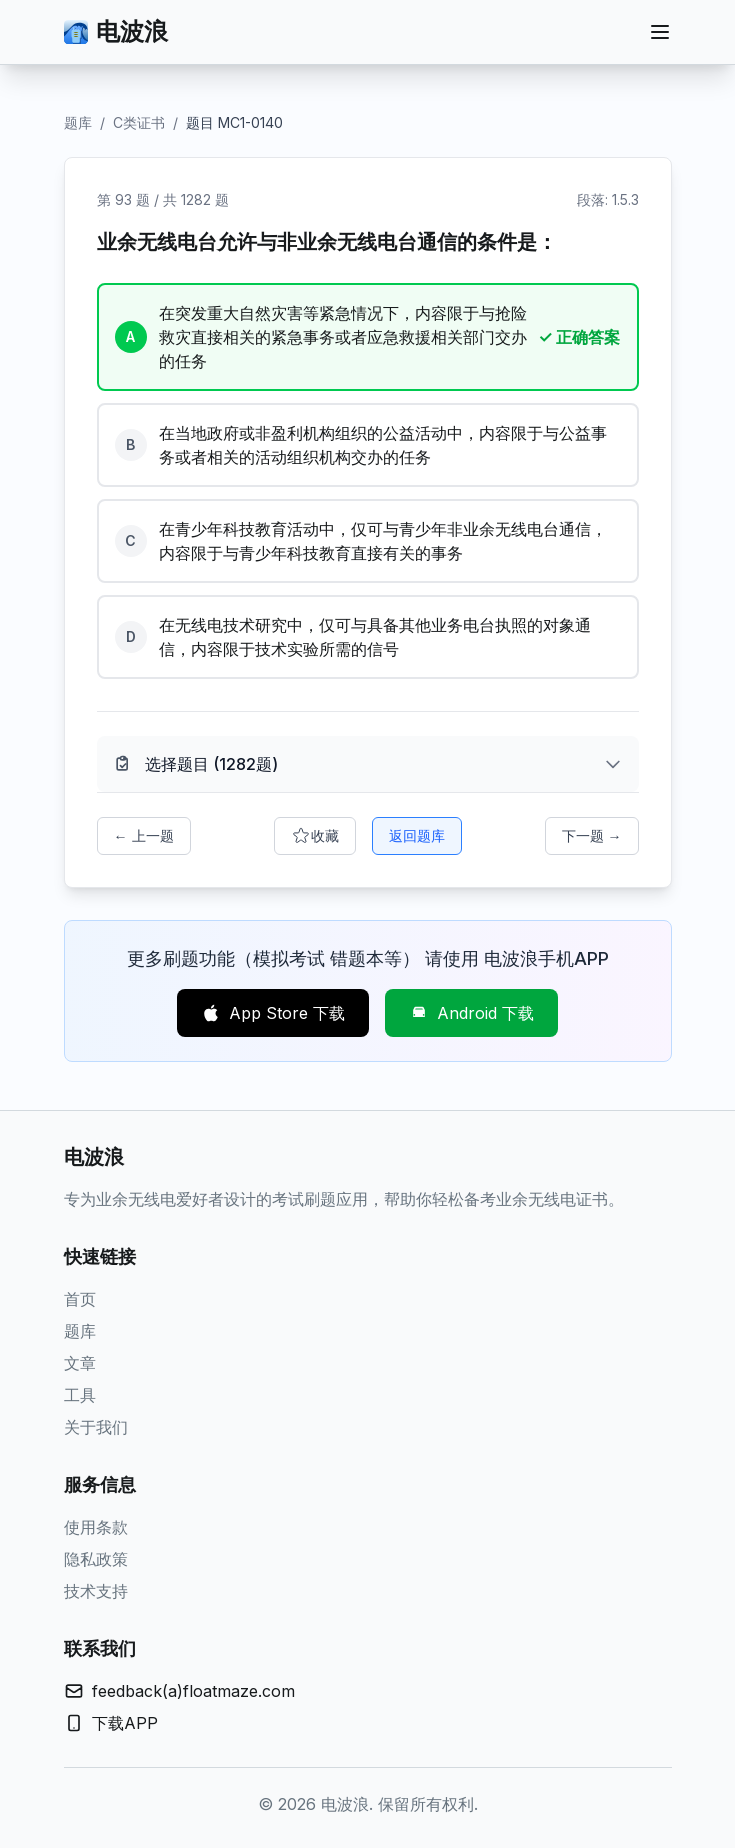 The height and width of the screenshot is (1848, 735). What do you see at coordinates (80, 1363) in the screenshot?
I see `文章` at bounding box center [80, 1363].